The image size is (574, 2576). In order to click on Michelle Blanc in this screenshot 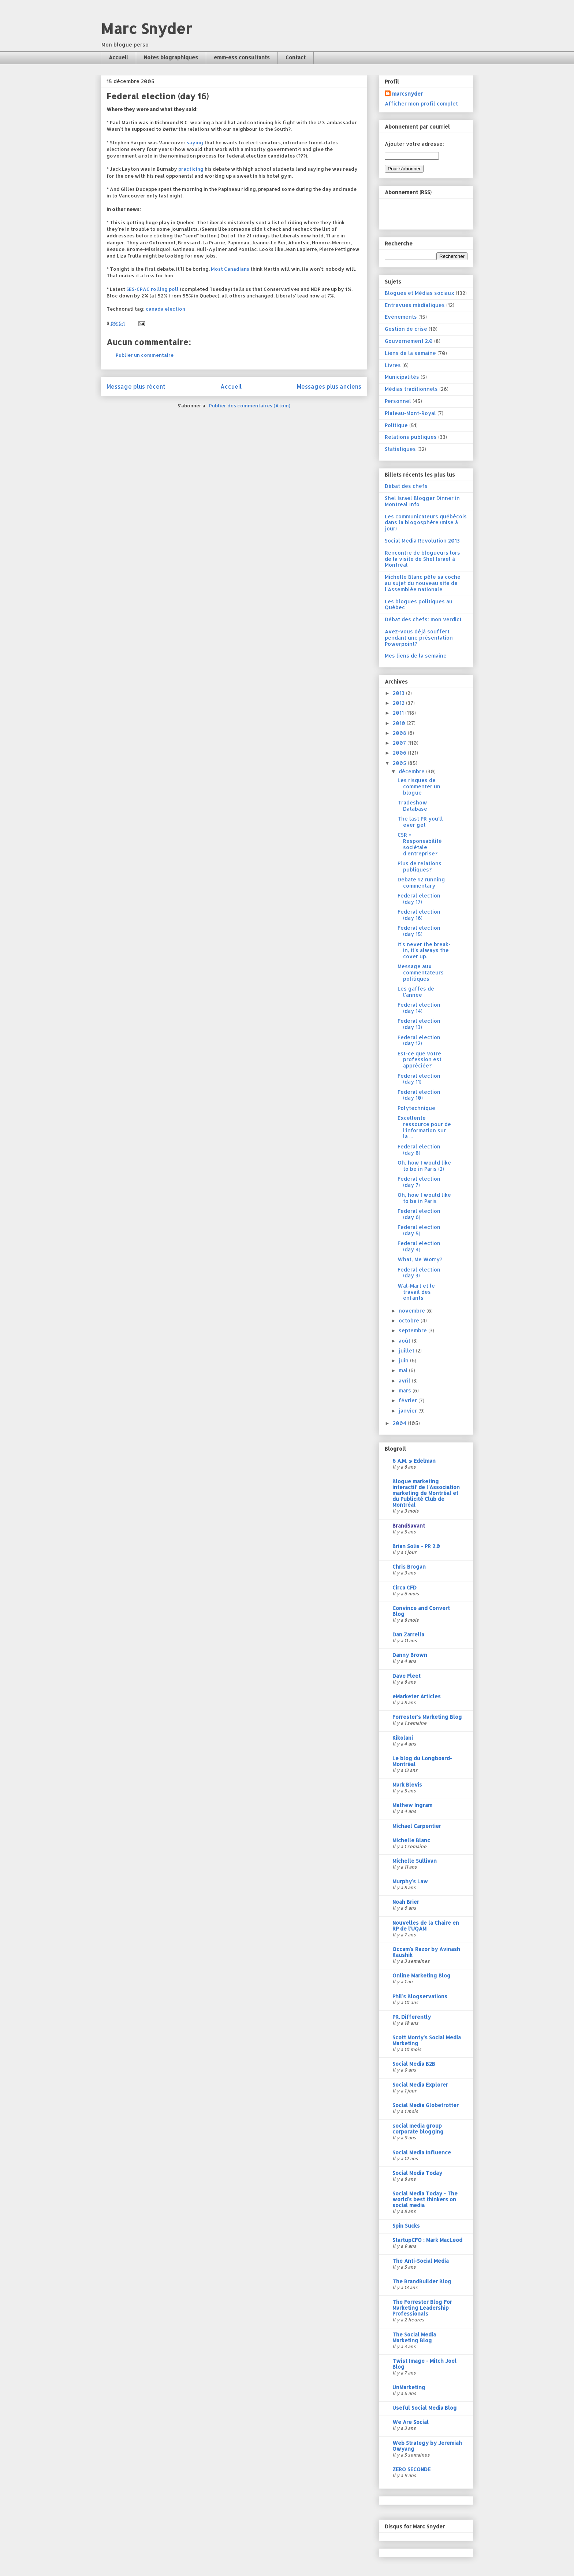, I will do `click(411, 1840)`.